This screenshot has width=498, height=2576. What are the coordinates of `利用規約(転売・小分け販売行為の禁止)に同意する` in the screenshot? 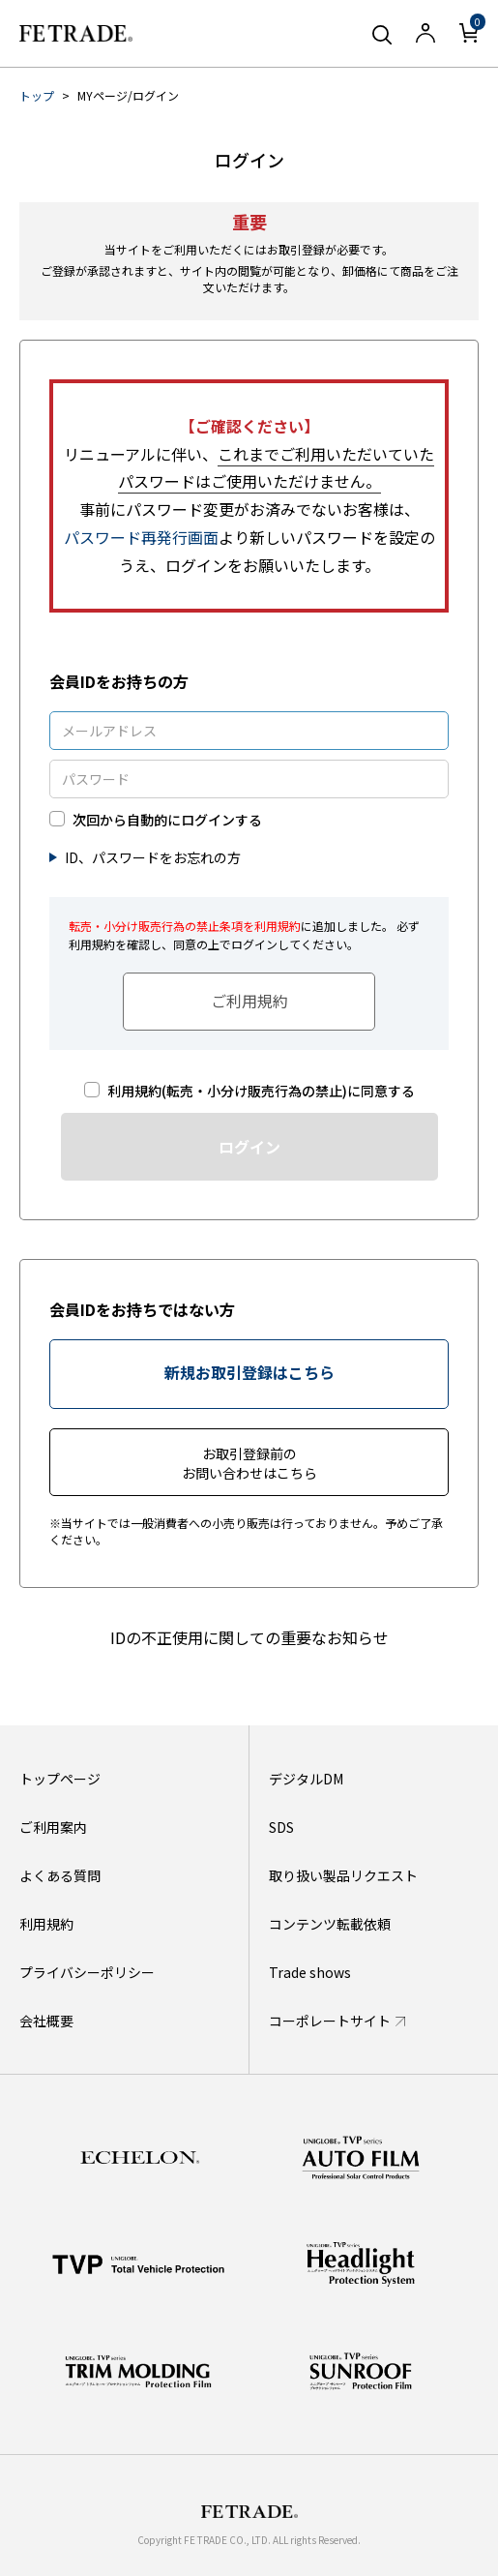 It's located at (261, 1091).